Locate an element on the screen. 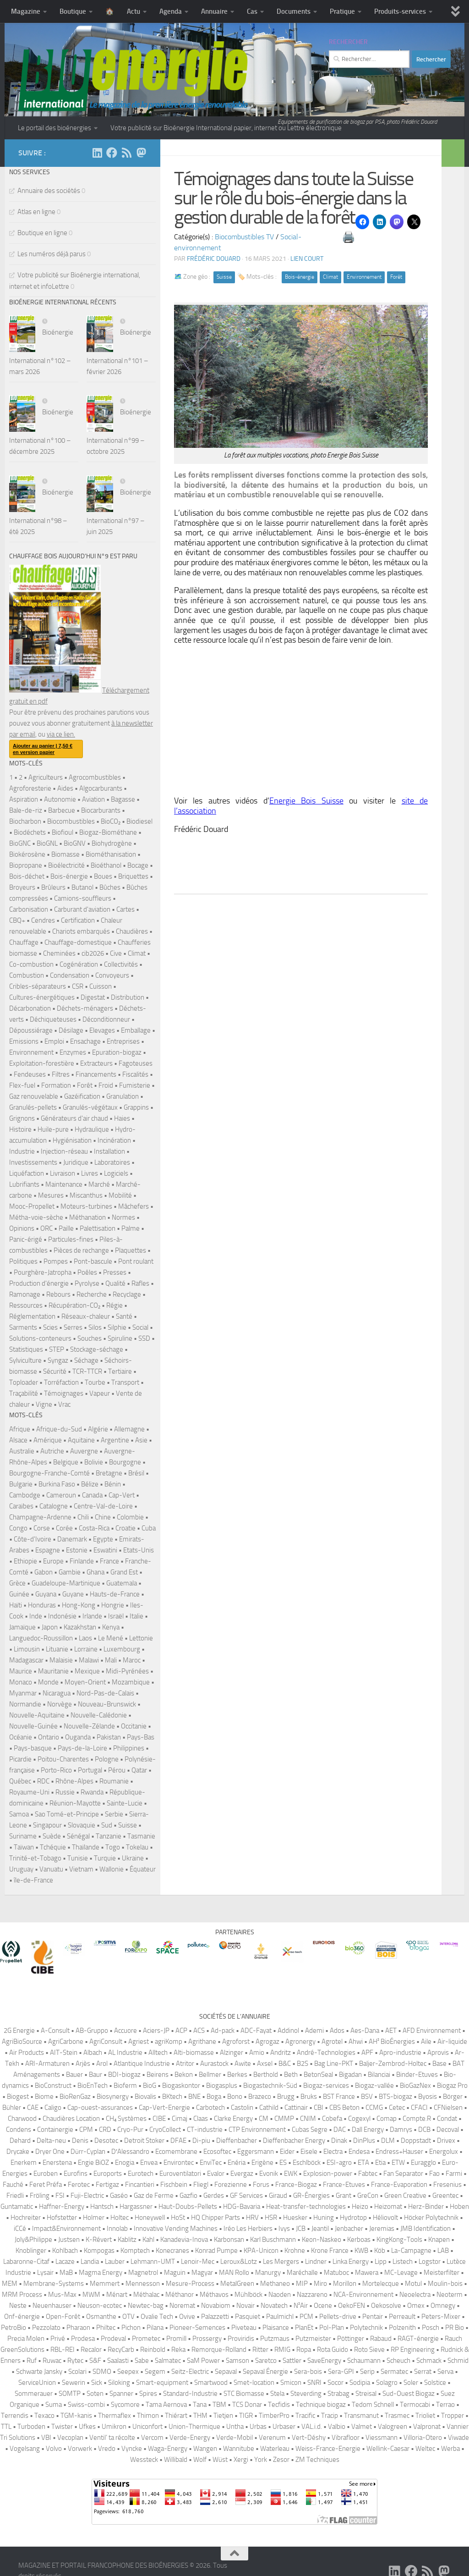  Produits-services is located at coordinates (400, 11).